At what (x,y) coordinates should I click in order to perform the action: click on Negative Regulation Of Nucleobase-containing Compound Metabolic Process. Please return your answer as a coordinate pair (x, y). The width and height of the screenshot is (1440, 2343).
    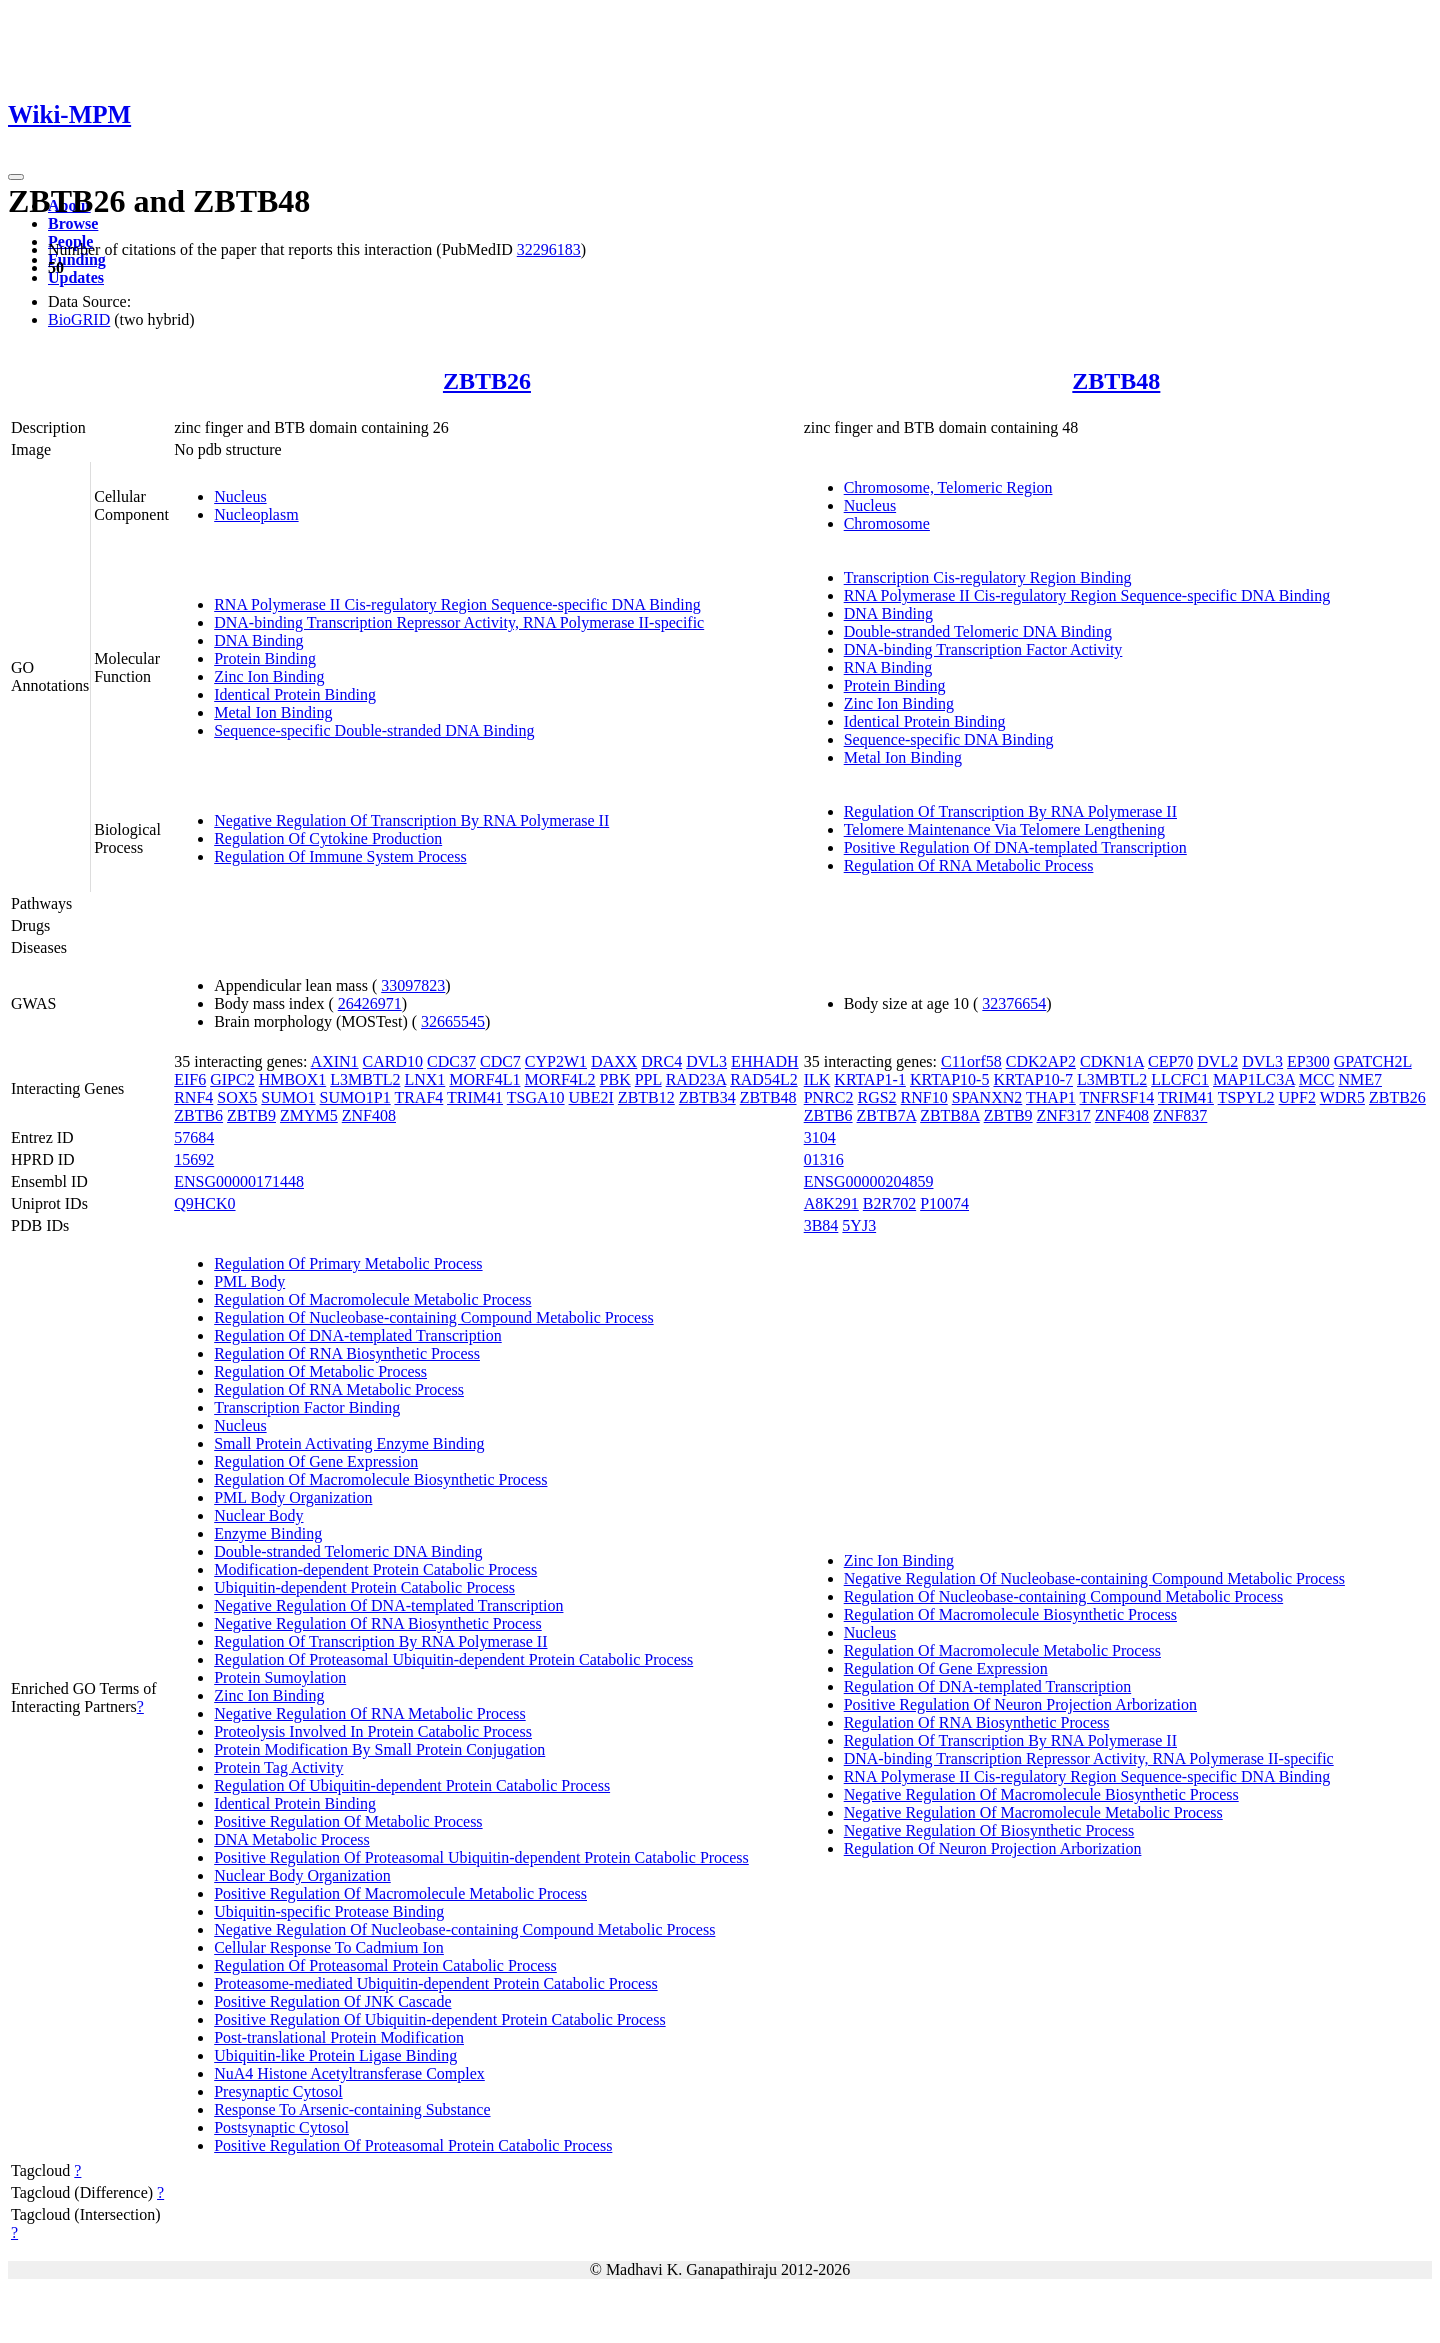
    Looking at the image, I should click on (464, 1929).